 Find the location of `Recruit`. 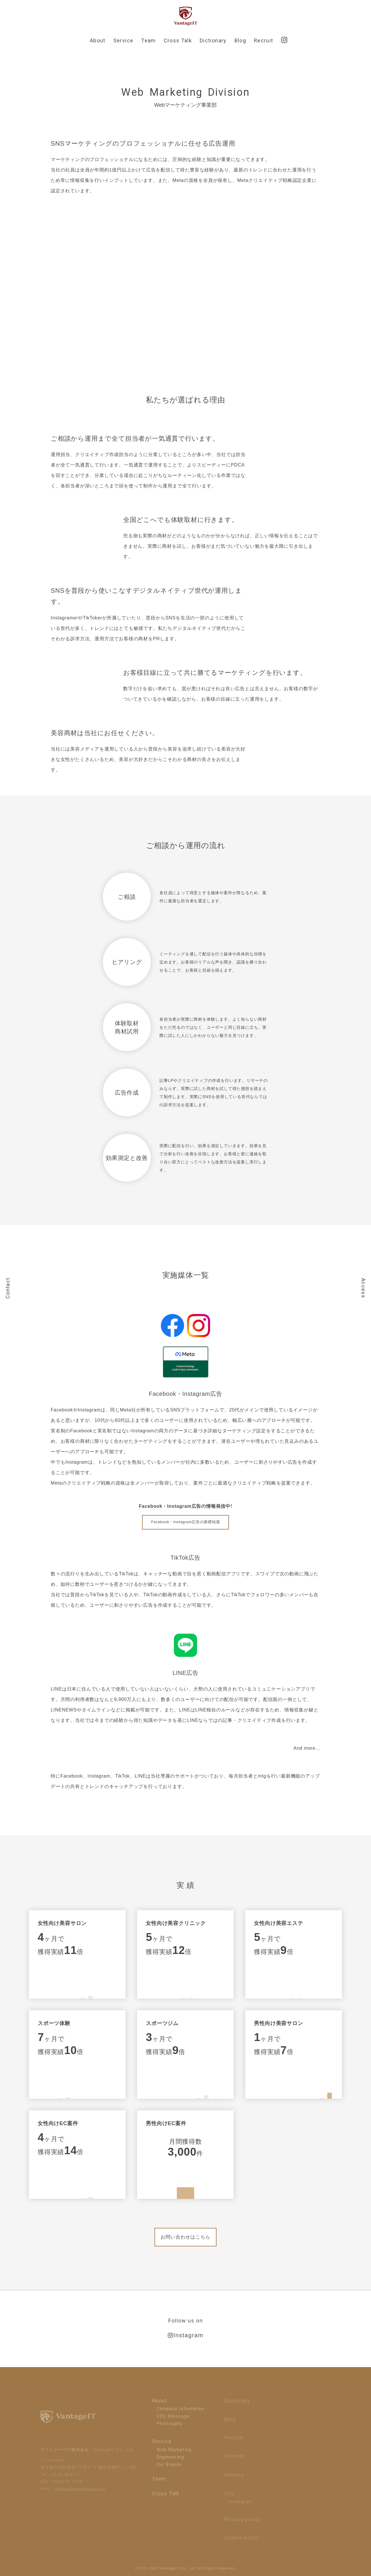

Recruit is located at coordinates (263, 40).